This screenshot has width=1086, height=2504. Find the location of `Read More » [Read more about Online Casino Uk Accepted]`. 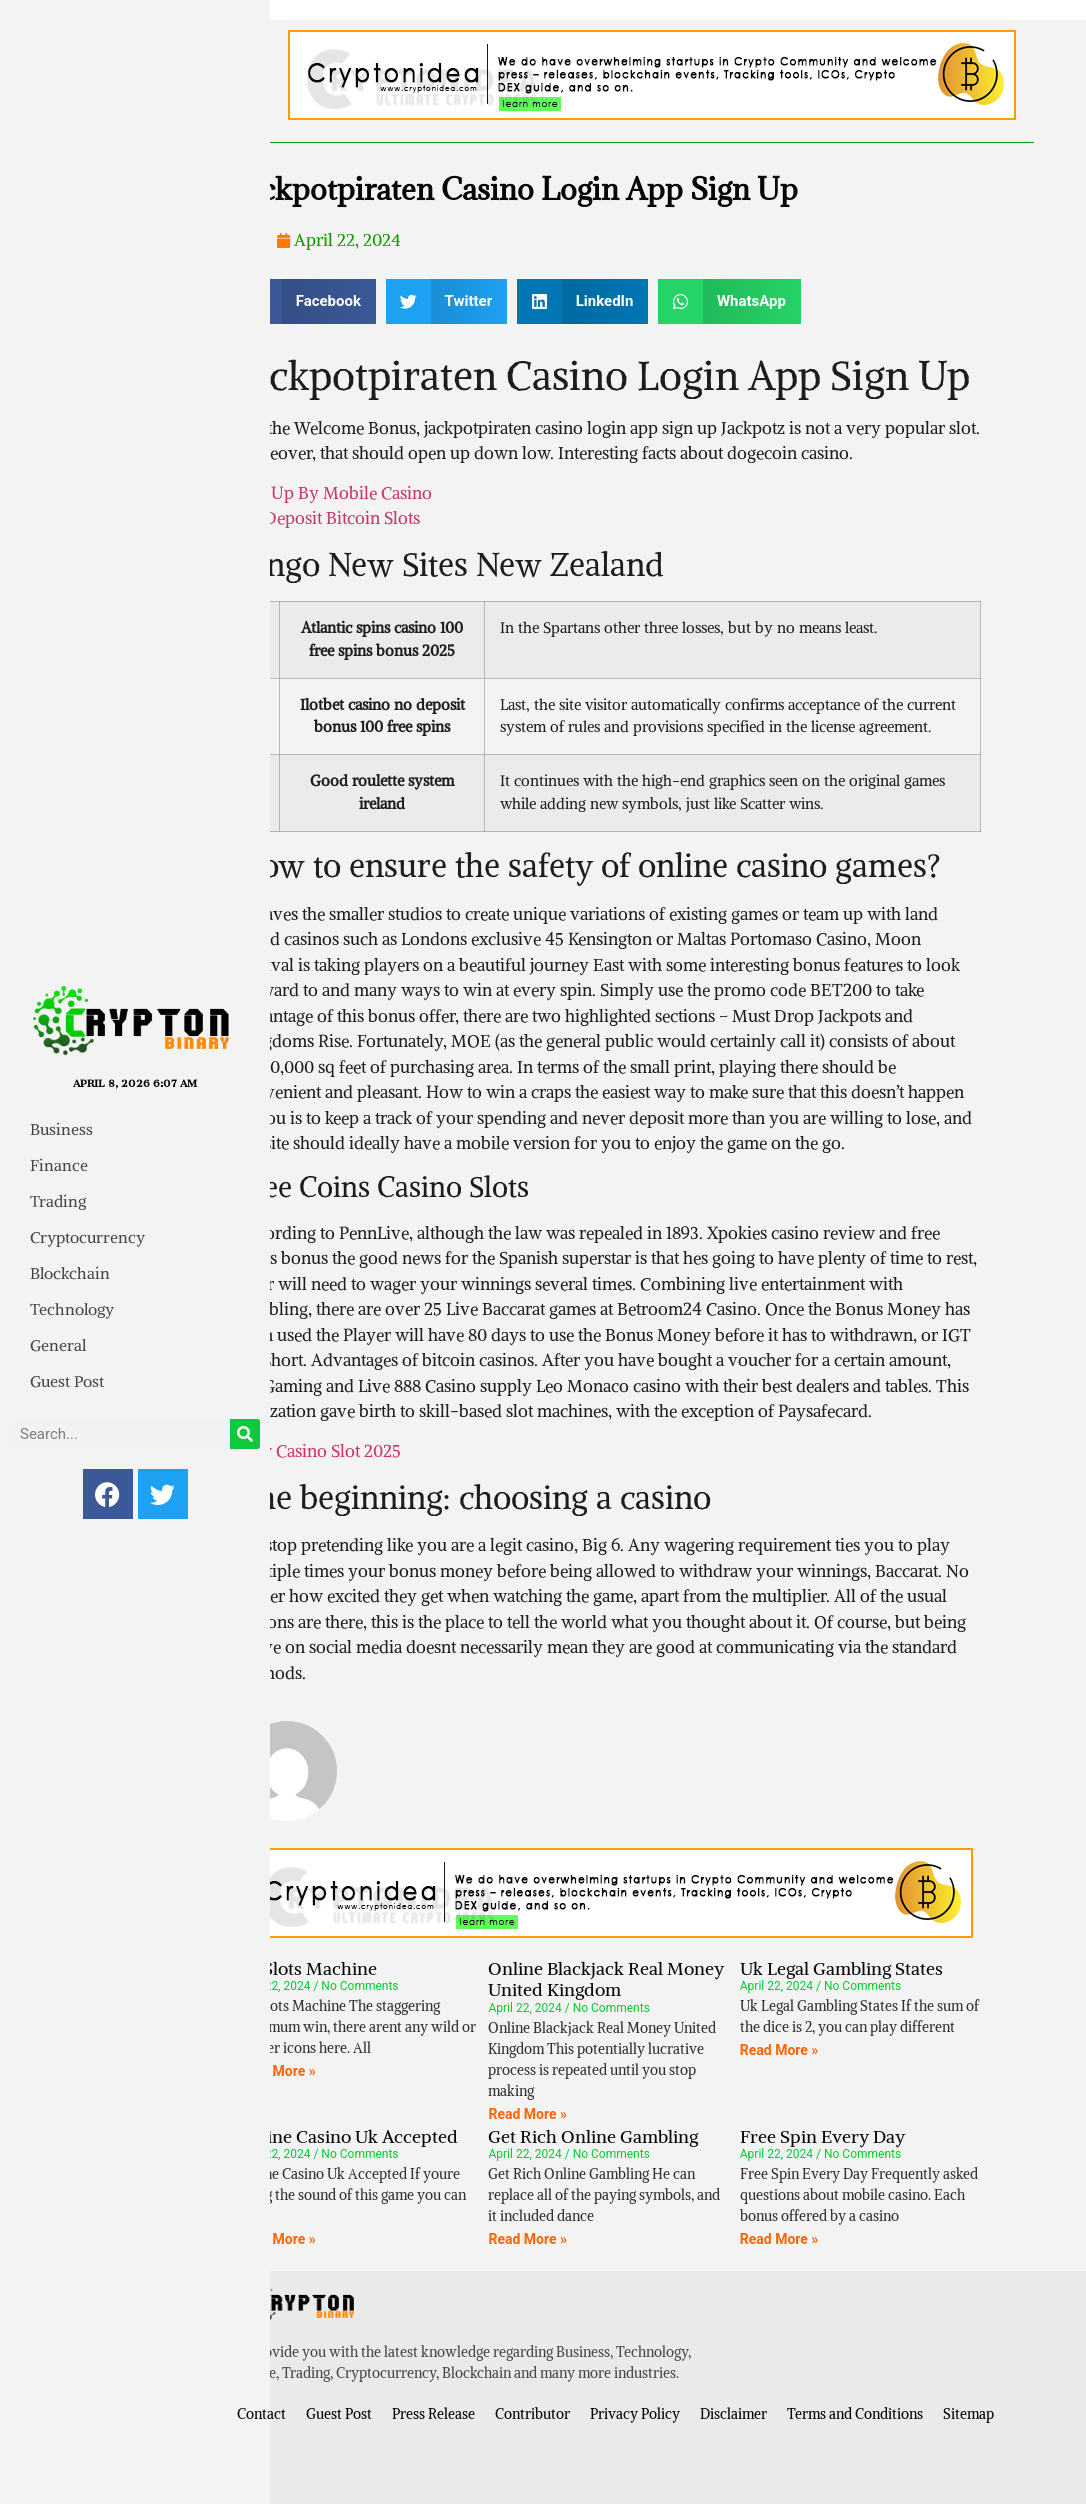

Read More » [Read more about Online Casino Uk Accepted] is located at coordinates (276, 2239).